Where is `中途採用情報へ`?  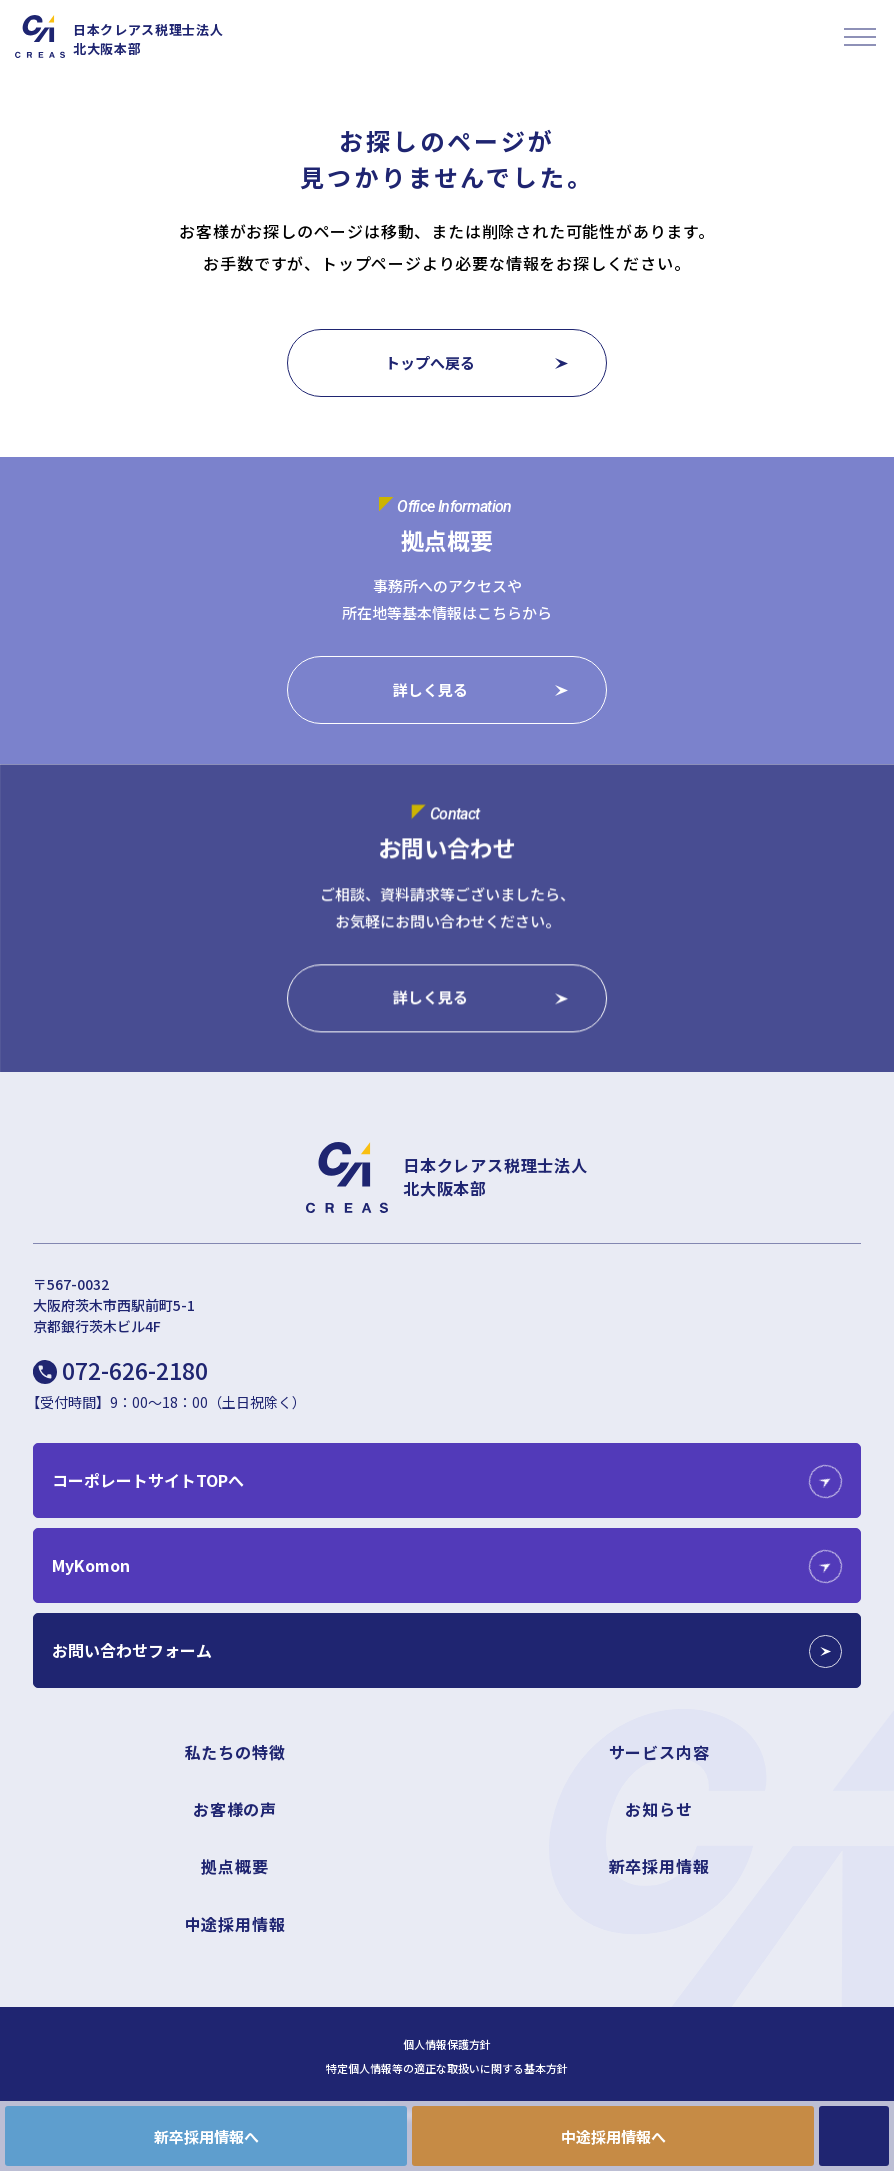 中途採用情報へ is located at coordinates (613, 2136).